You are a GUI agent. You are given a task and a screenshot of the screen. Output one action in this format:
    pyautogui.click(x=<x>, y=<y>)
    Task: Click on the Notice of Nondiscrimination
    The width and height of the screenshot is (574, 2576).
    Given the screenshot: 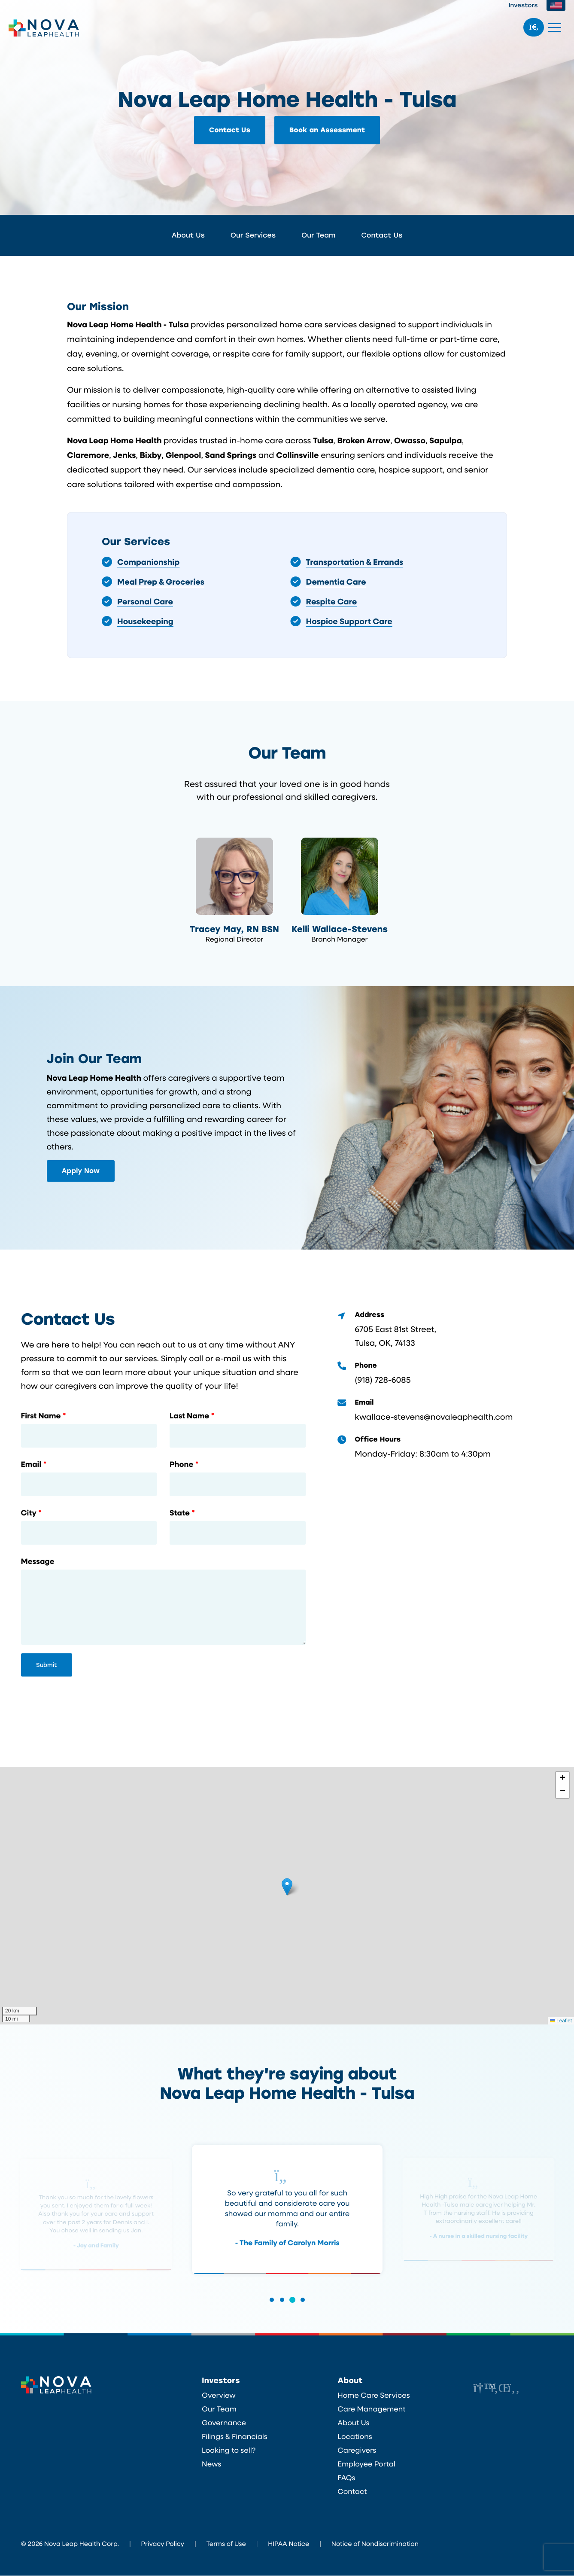 What is the action you would take?
    pyautogui.click(x=375, y=2543)
    